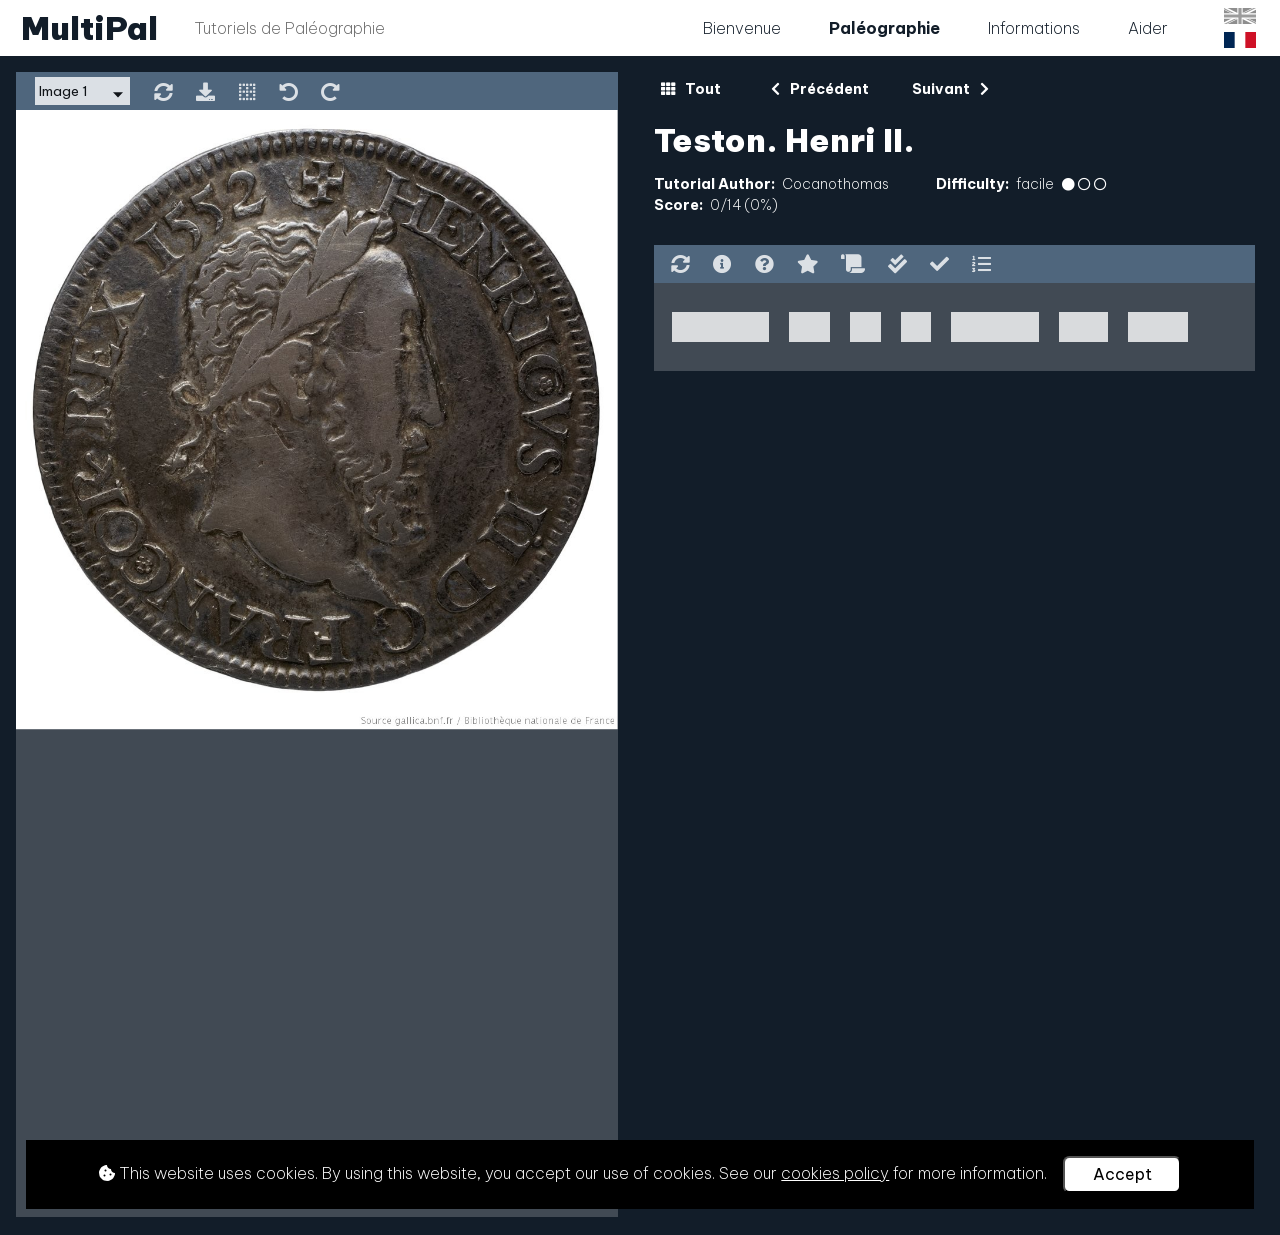 This screenshot has height=1235, width=1280. I want to click on Score:, so click(678, 205).